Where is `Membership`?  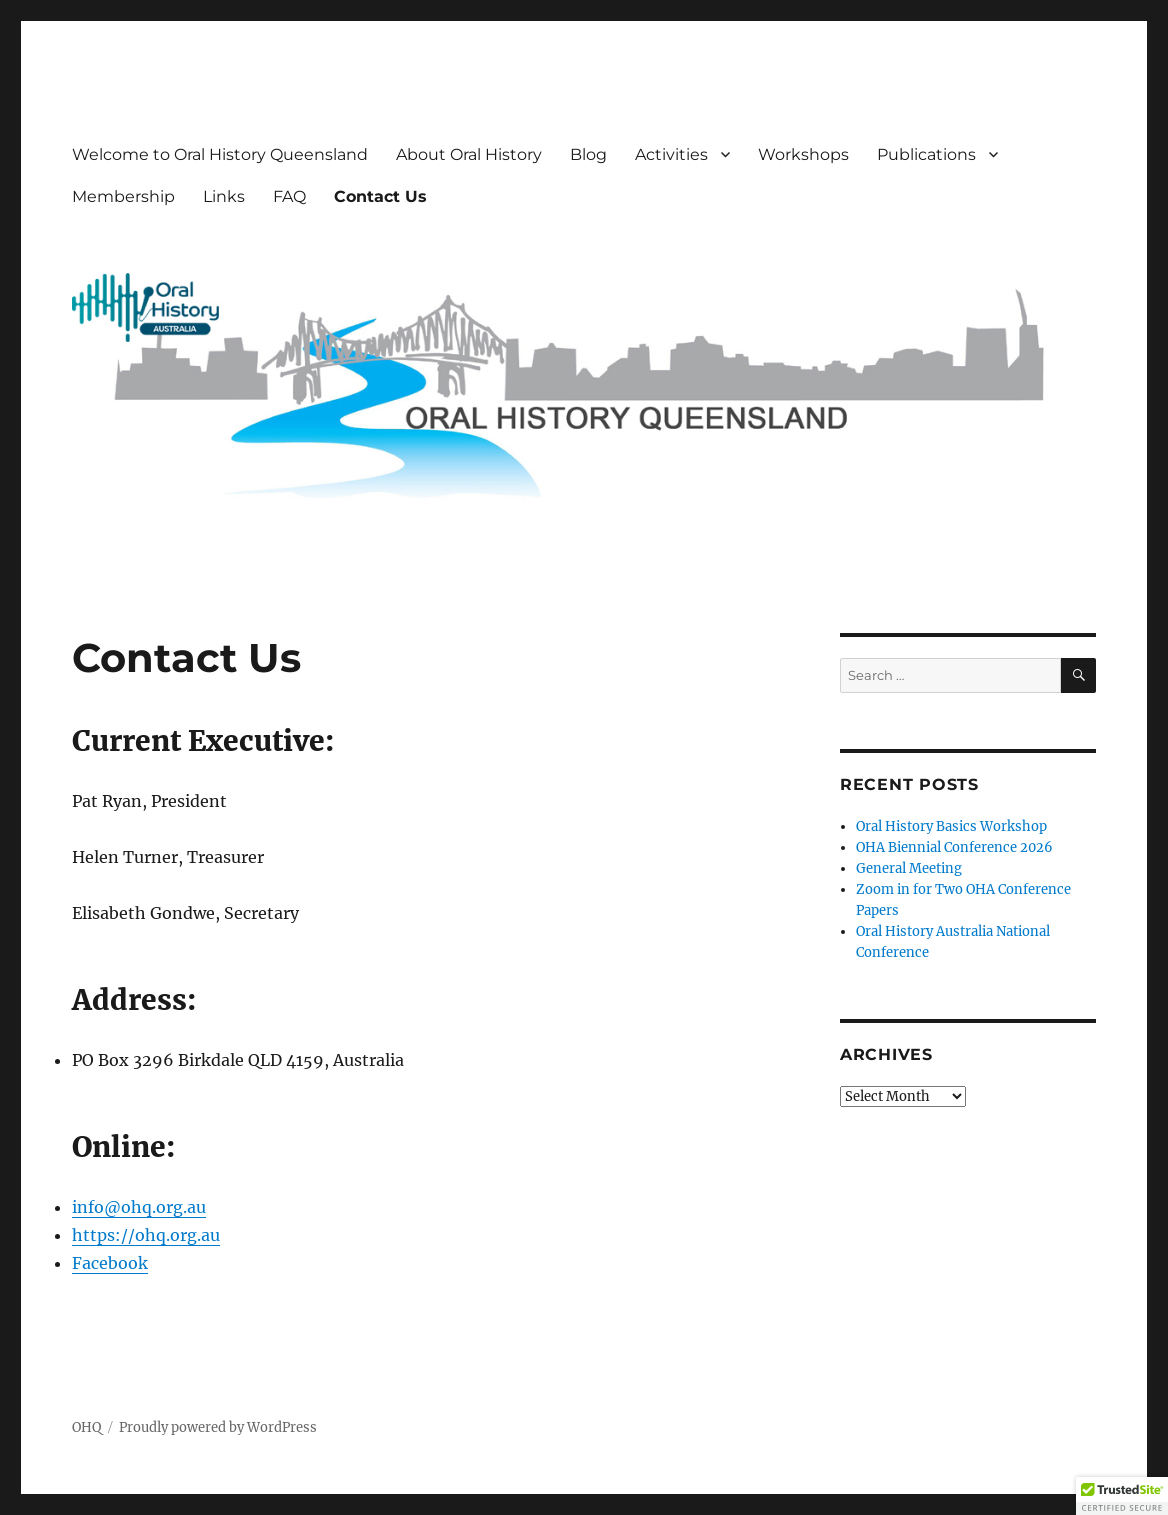
Membership is located at coordinates (123, 196).